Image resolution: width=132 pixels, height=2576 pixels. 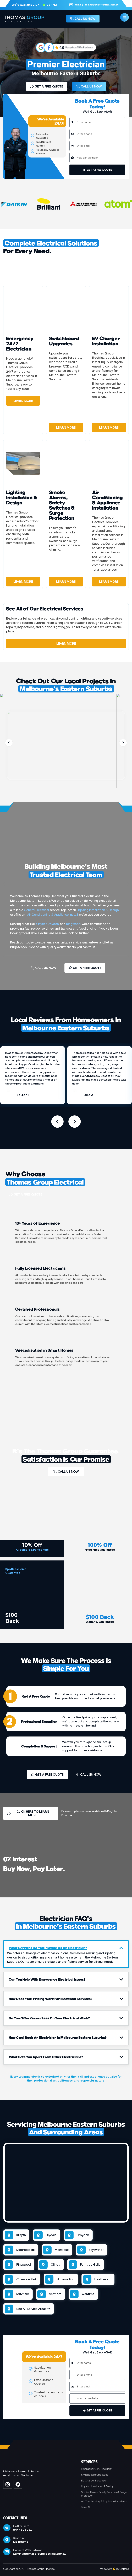 What do you see at coordinates (21, 2526) in the screenshot?
I see `Call For Free!` at bounding box center [21, 2526].